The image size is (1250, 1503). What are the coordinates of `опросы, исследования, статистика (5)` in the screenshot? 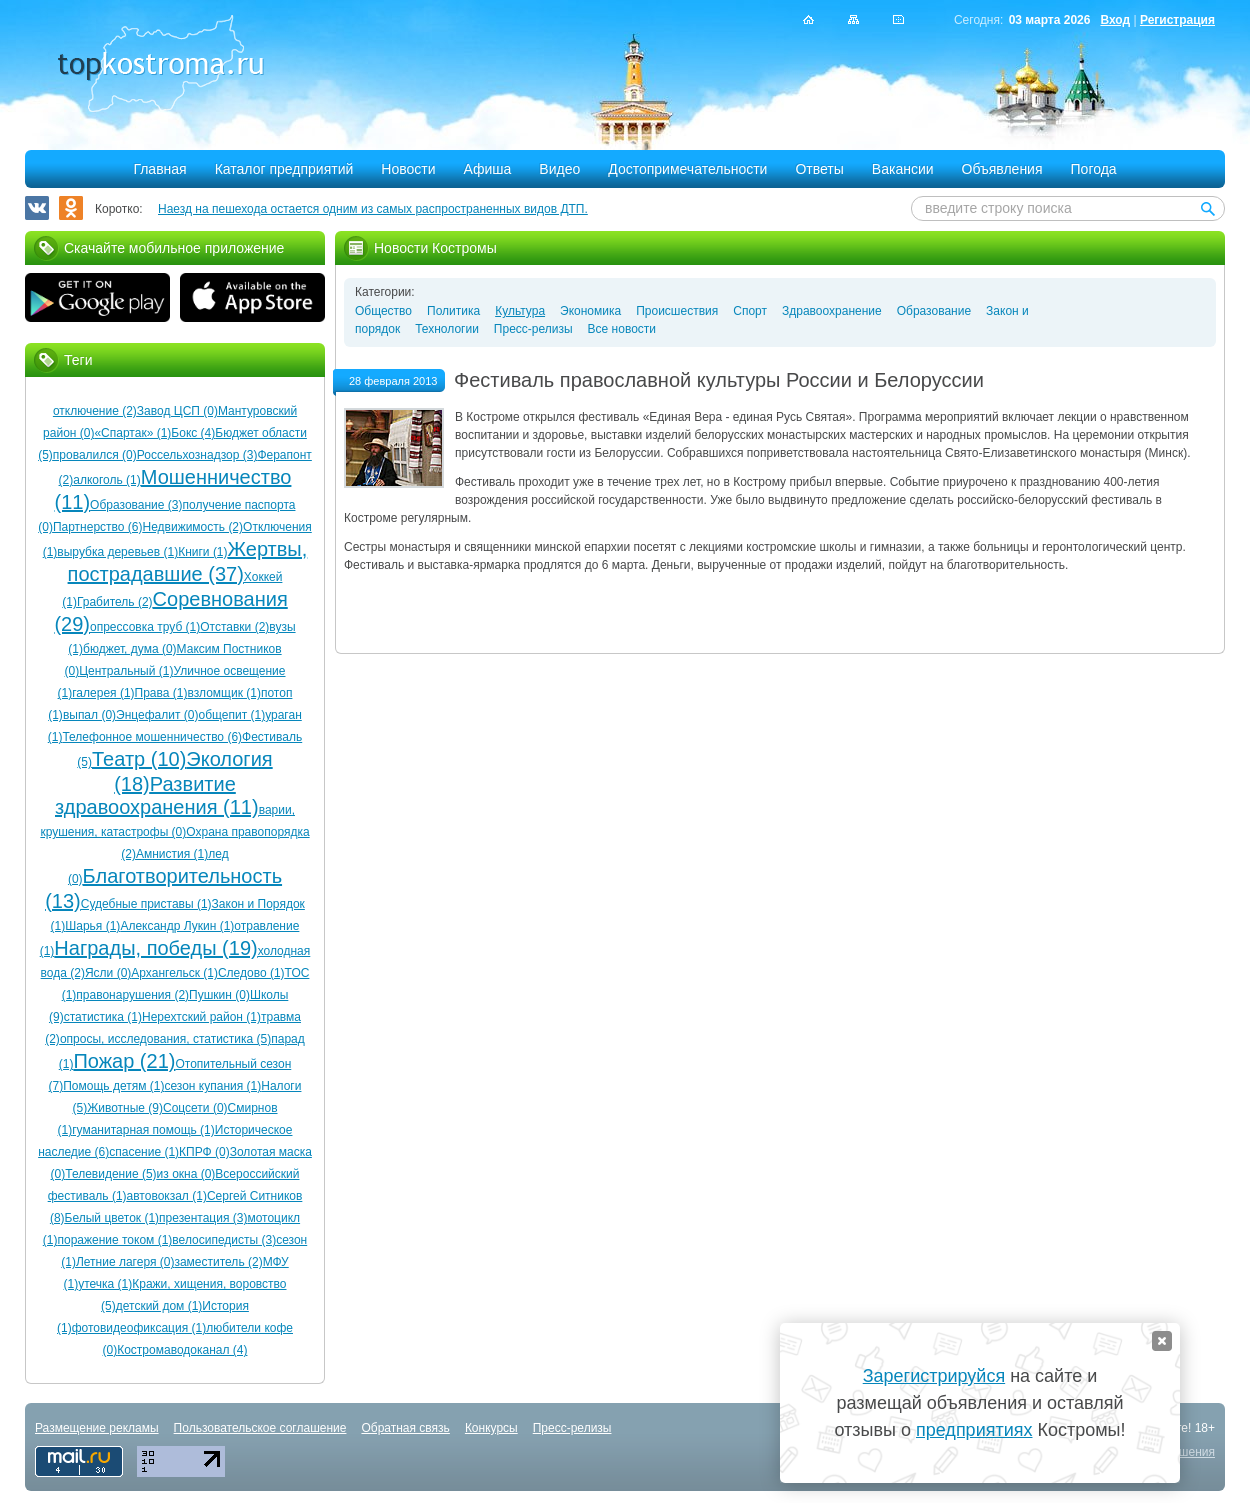 It's located at (165, 1039).